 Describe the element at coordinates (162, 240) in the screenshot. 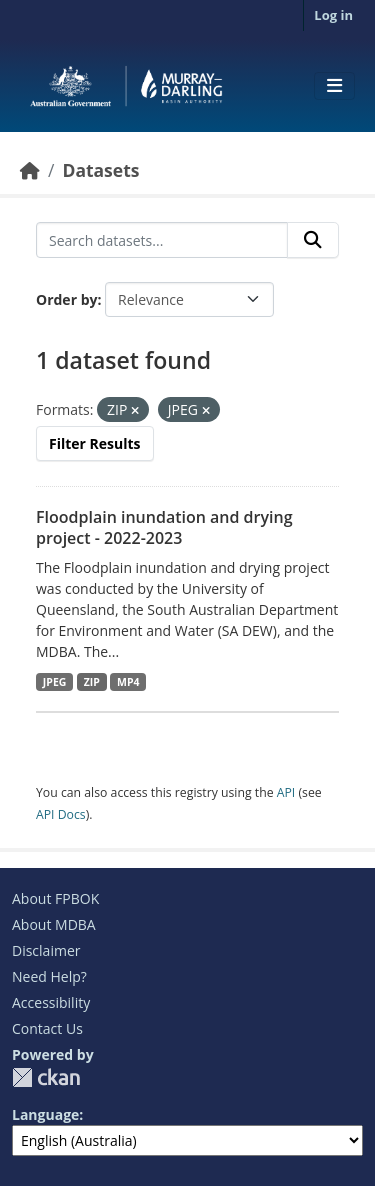

I see `[Search datasets...]` at that location.